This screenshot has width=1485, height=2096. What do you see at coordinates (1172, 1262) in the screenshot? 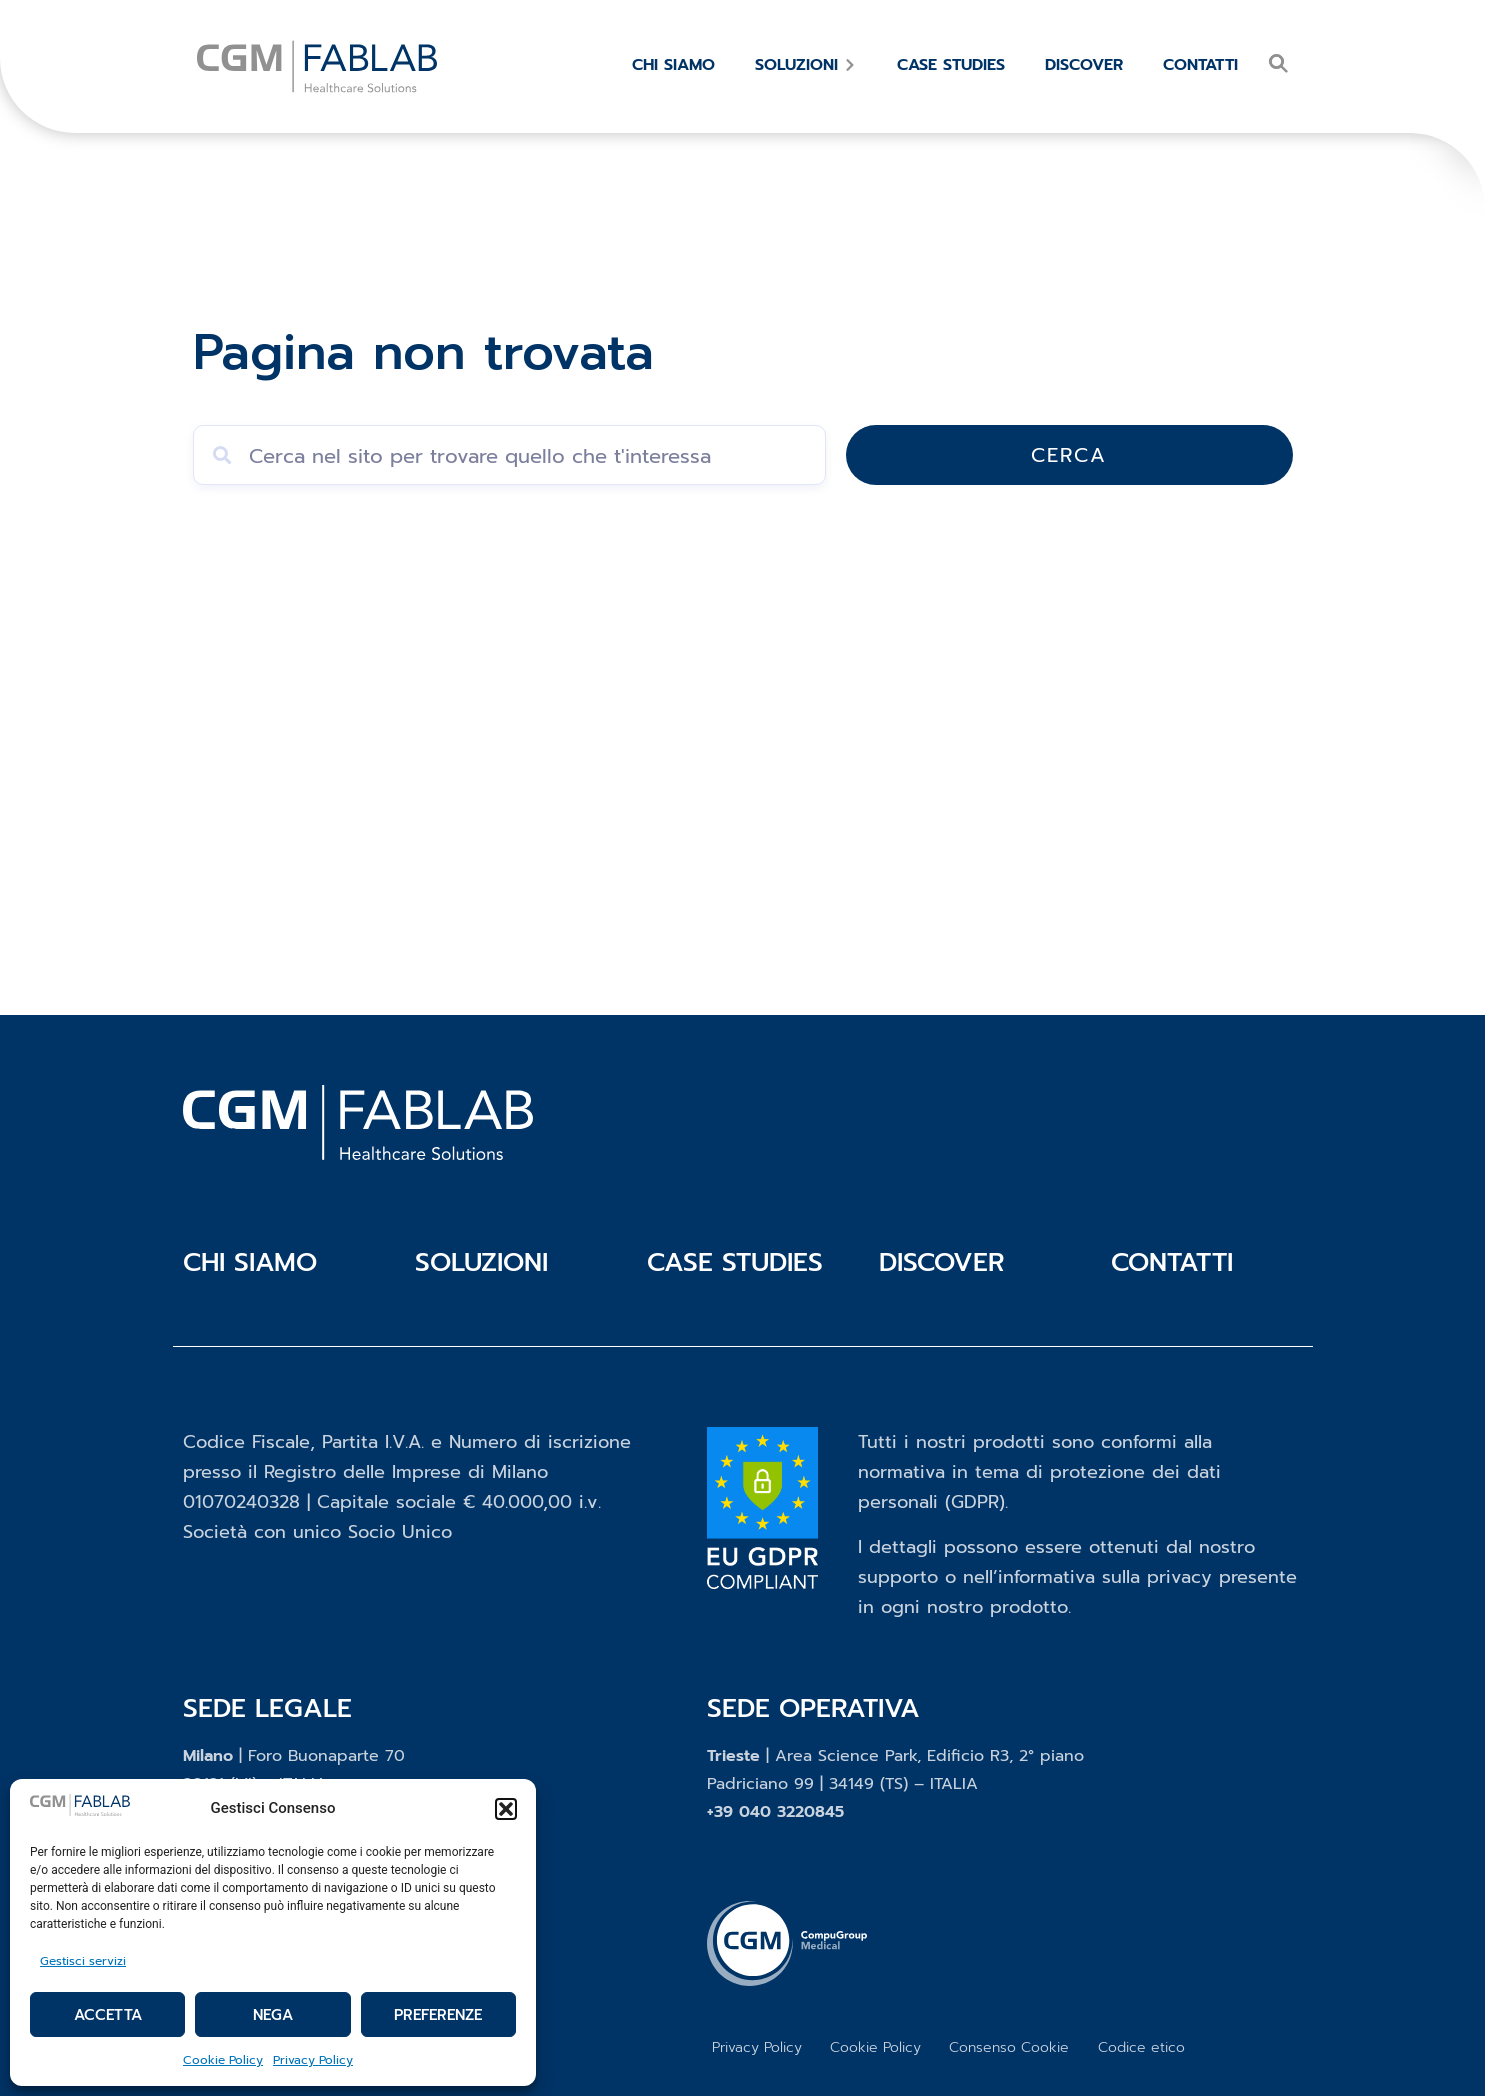
I see `Contatti` at bounding box center [1172, 1262].